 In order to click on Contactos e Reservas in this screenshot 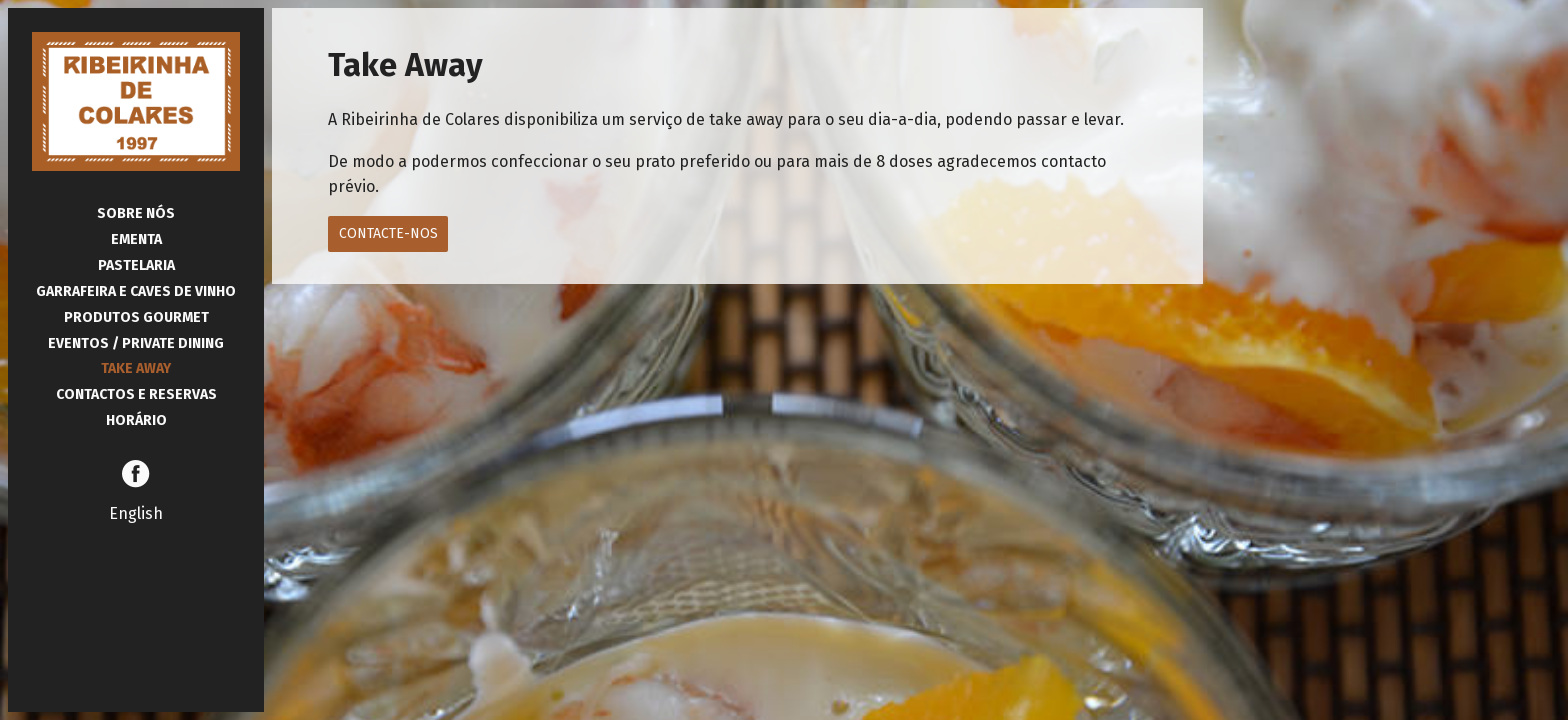, I will do `click(136, 394)`.